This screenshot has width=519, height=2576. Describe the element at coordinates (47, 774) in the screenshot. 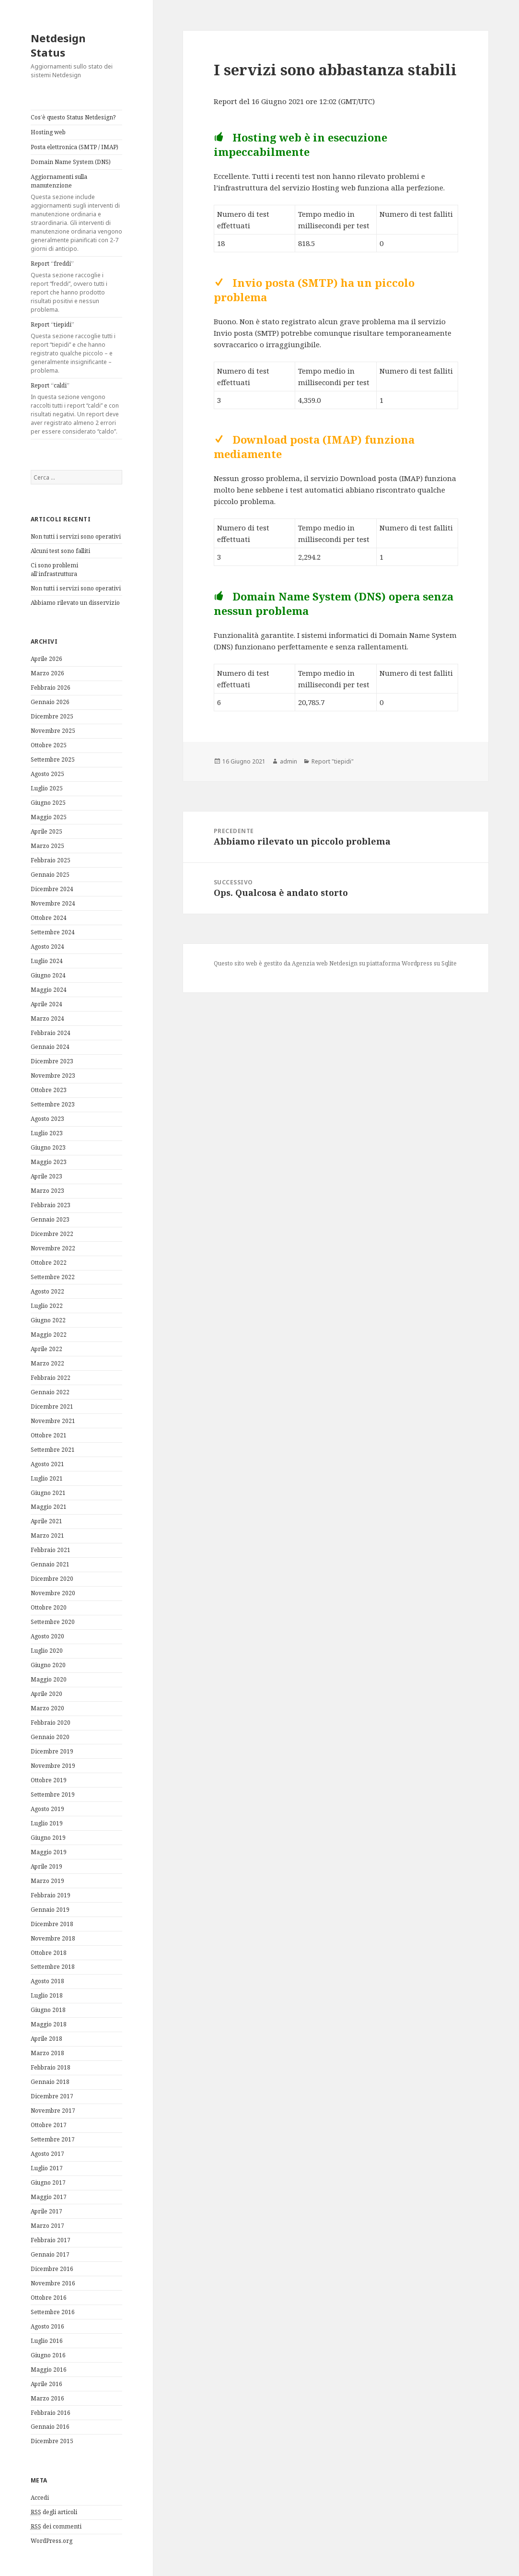

I see `Agosto 2025` at that location.